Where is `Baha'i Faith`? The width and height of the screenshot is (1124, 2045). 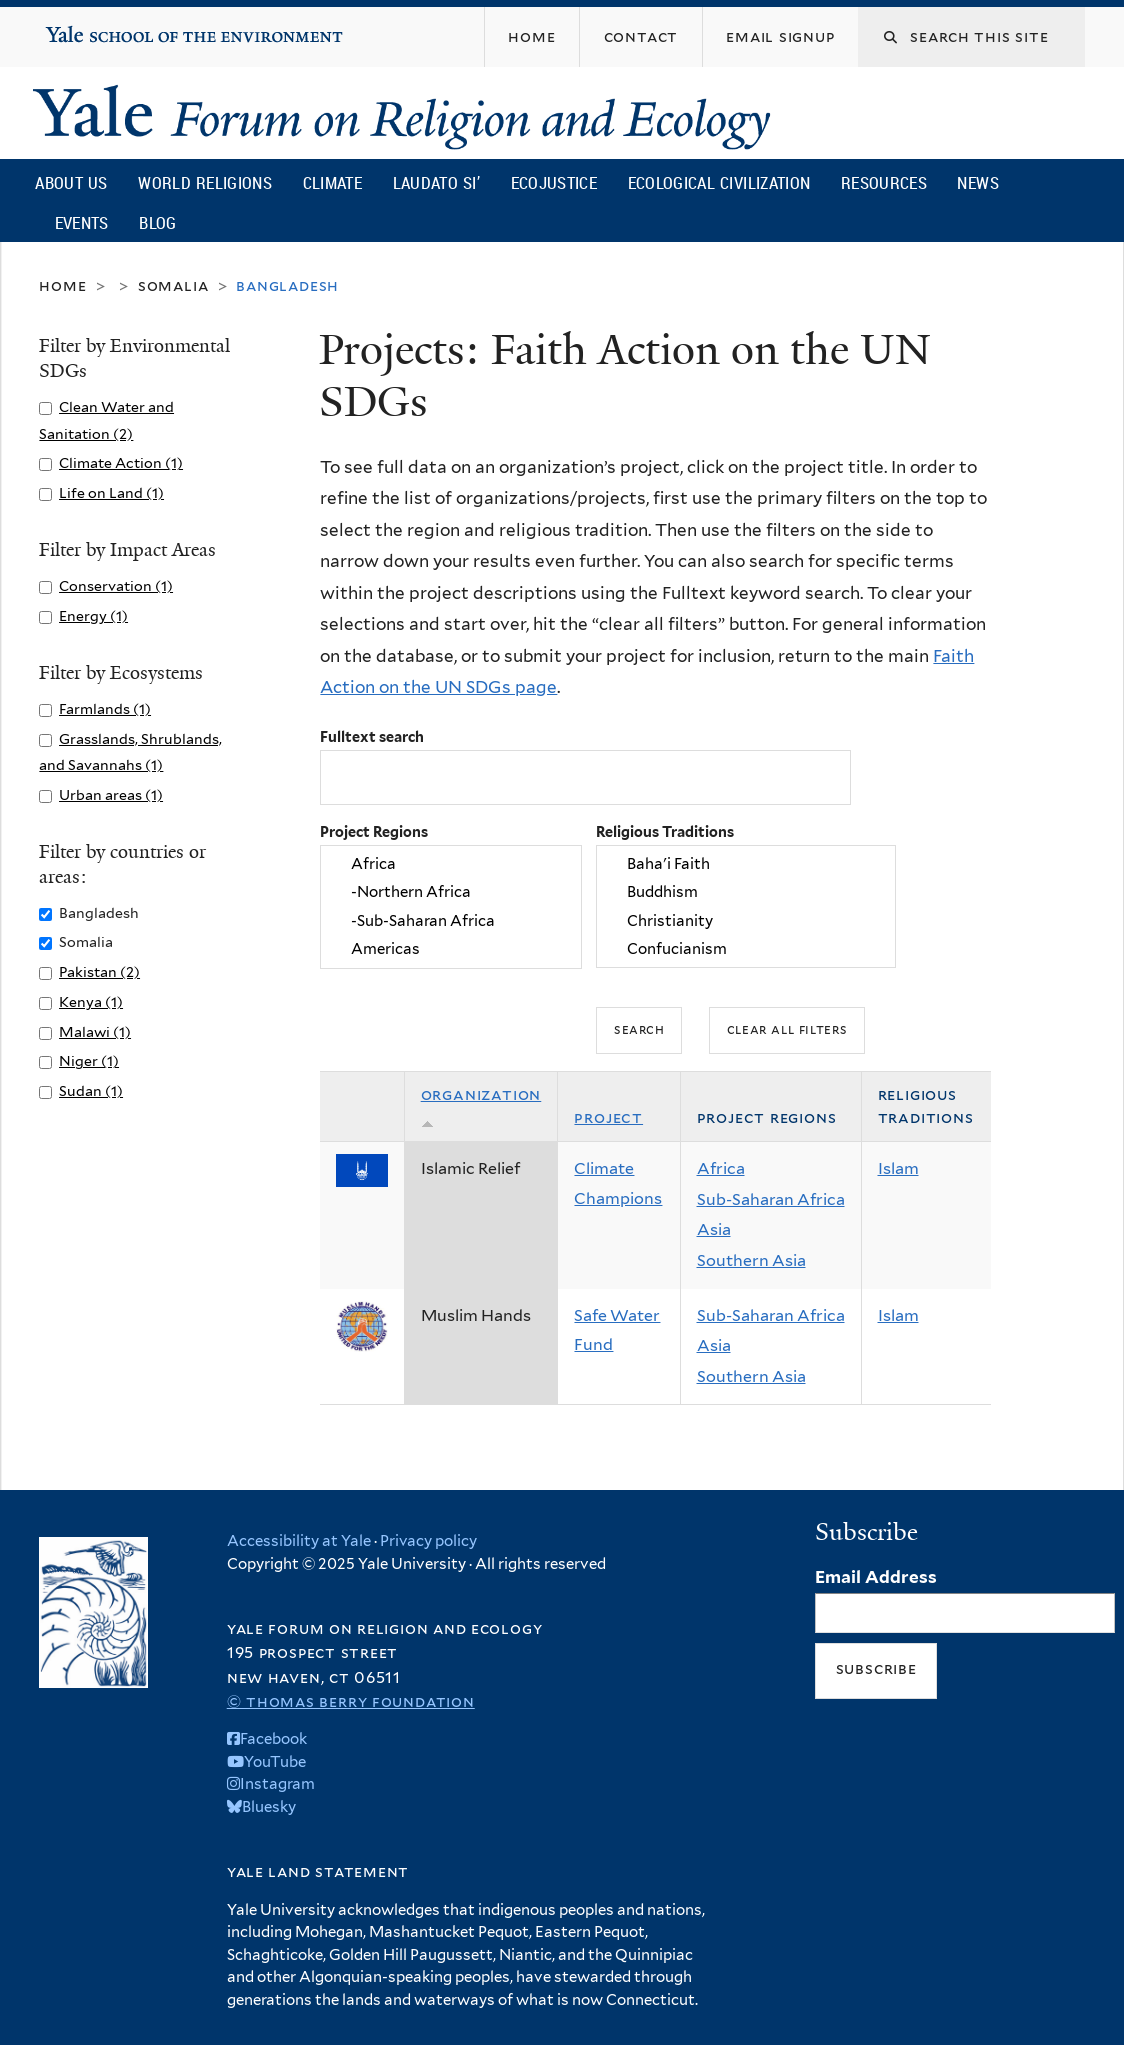
Baha'i Faith is located at coordinates (746, 864).